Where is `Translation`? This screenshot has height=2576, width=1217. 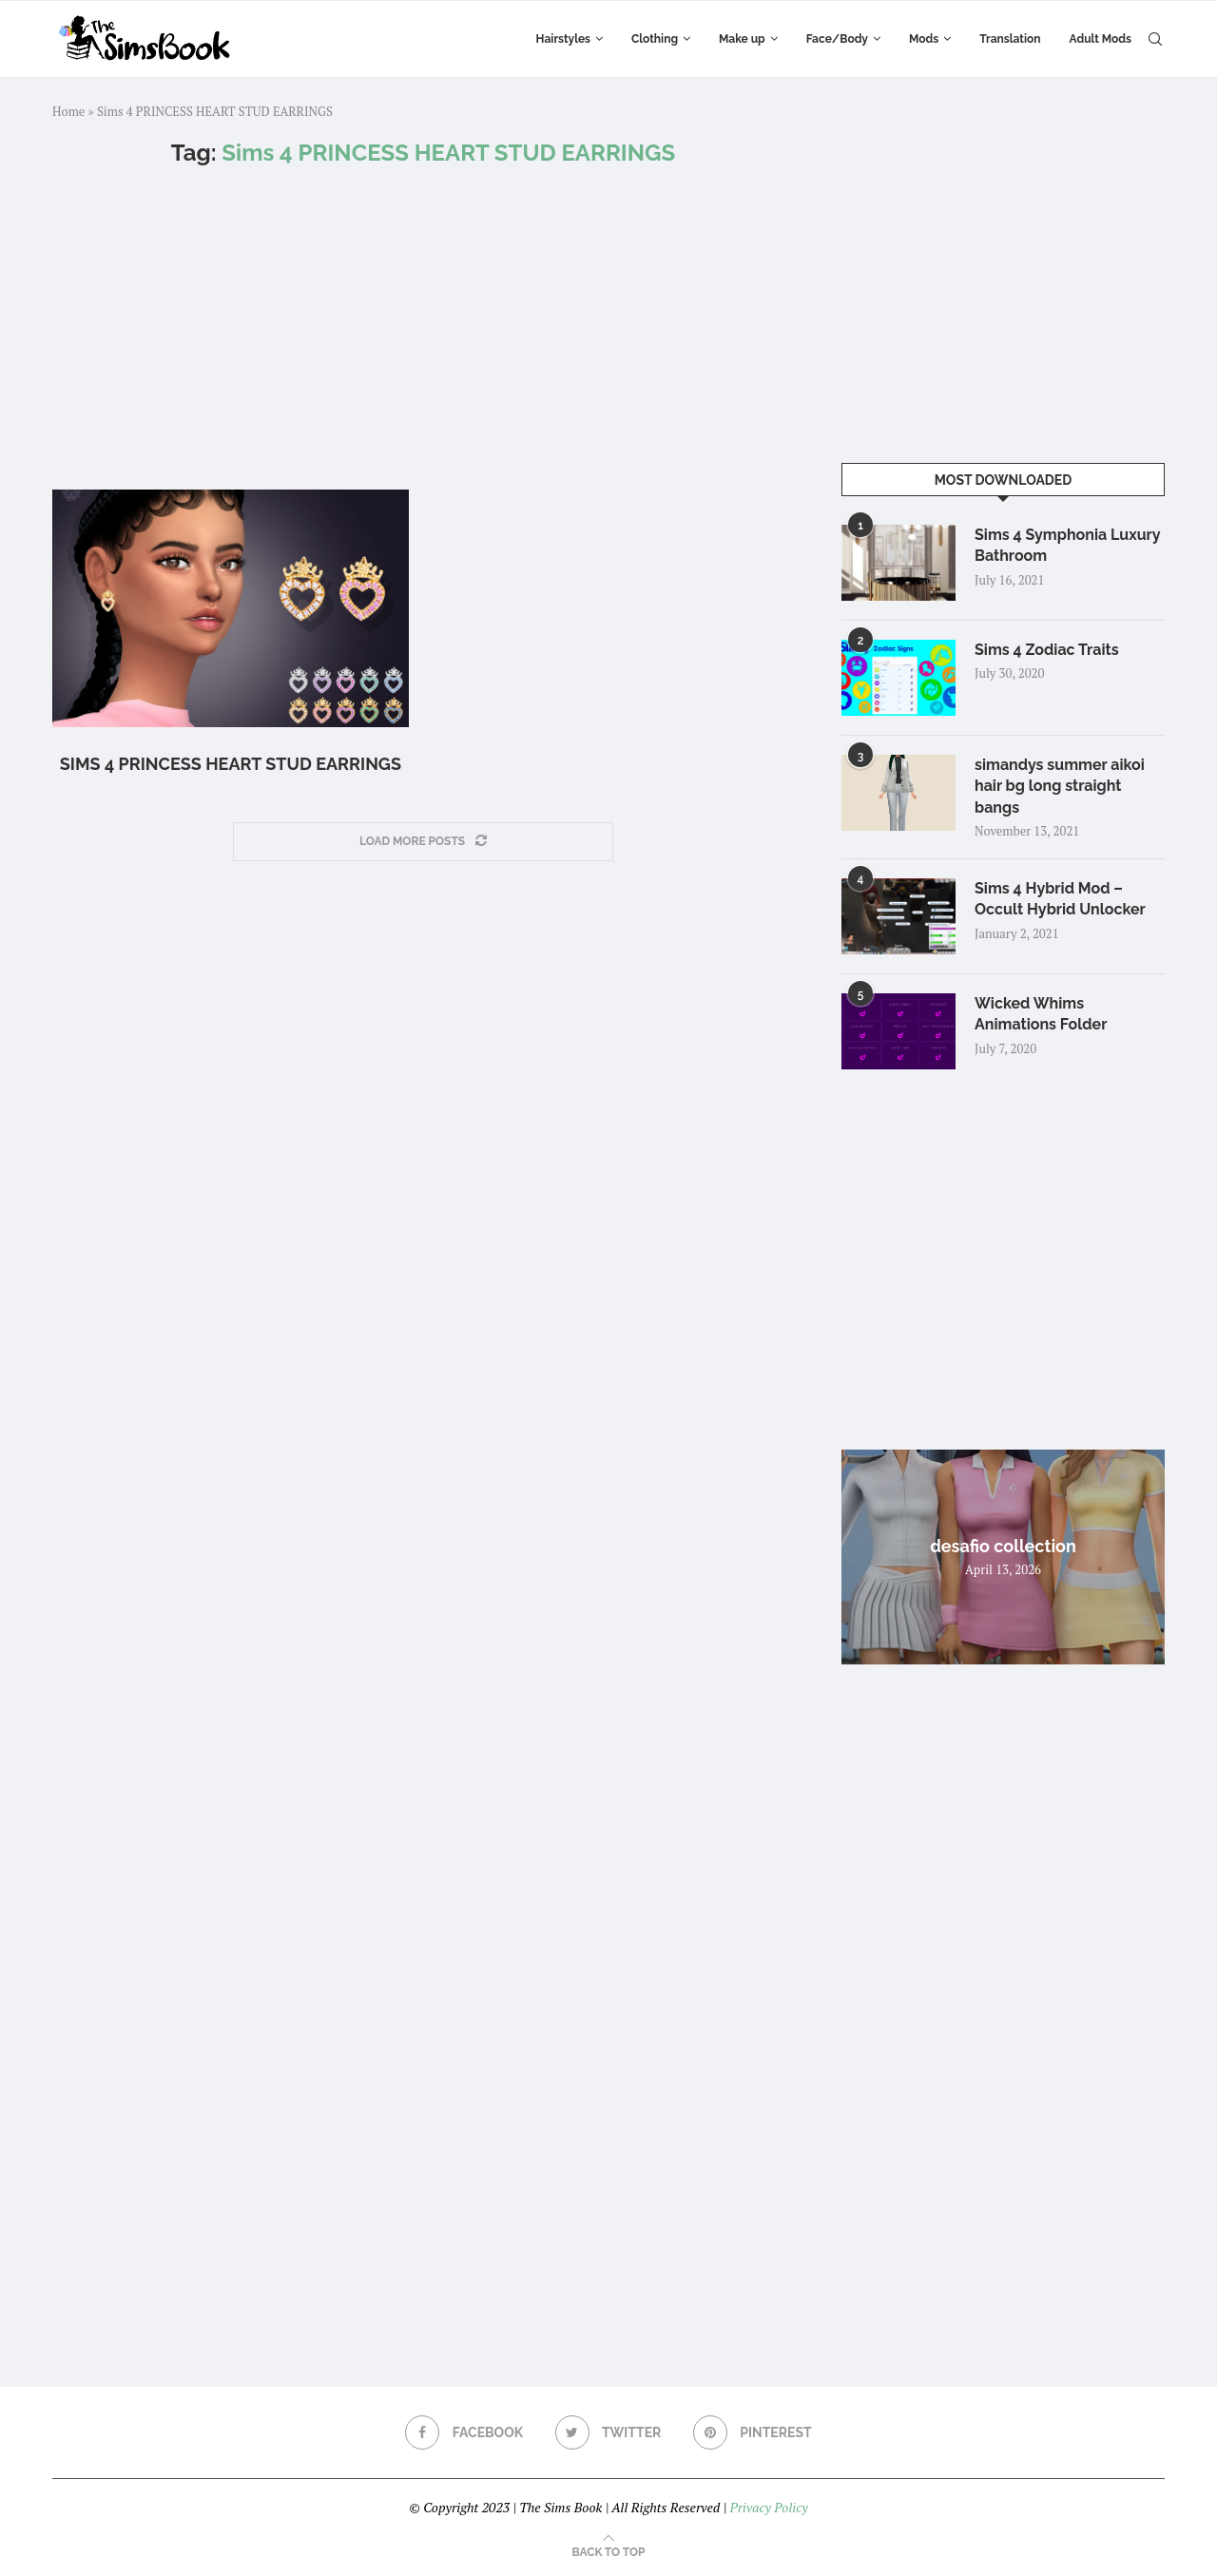
Translation is located at coordinates (1009, 39).